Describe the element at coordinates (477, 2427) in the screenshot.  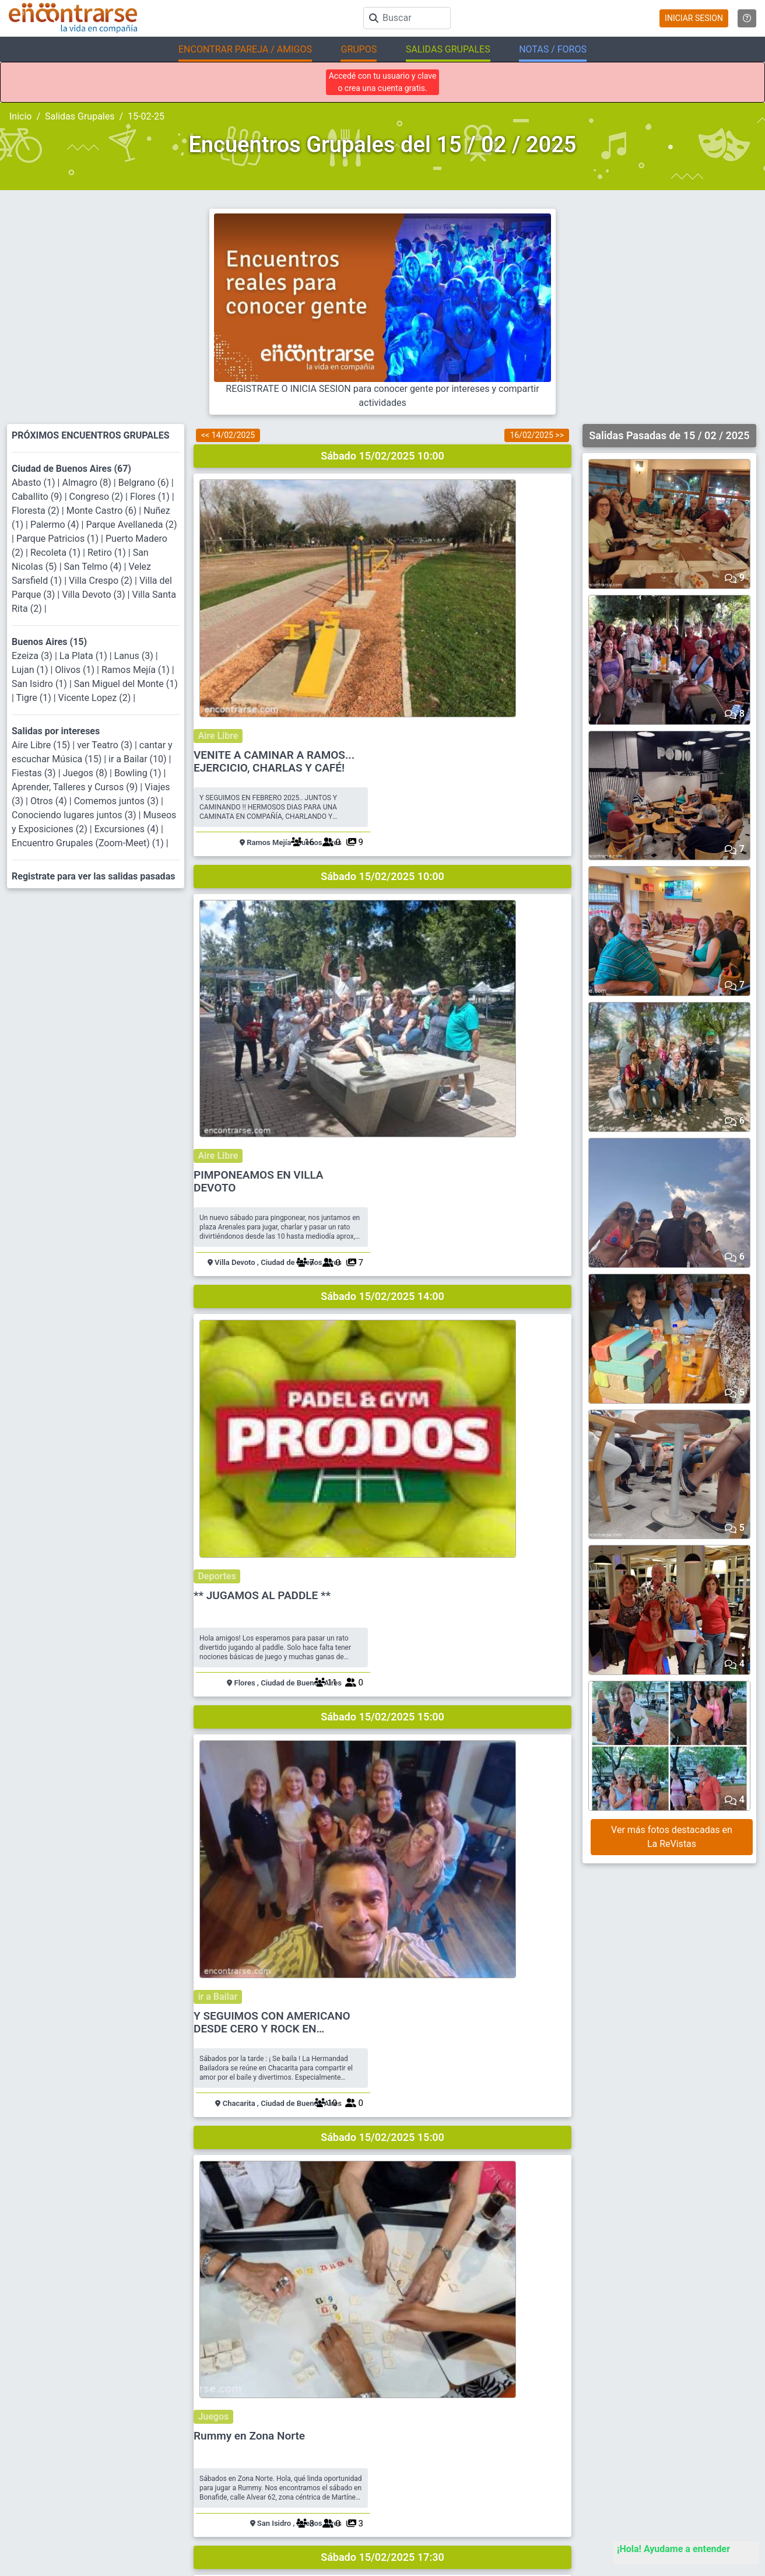
I see `Buscar pareja` at that location.